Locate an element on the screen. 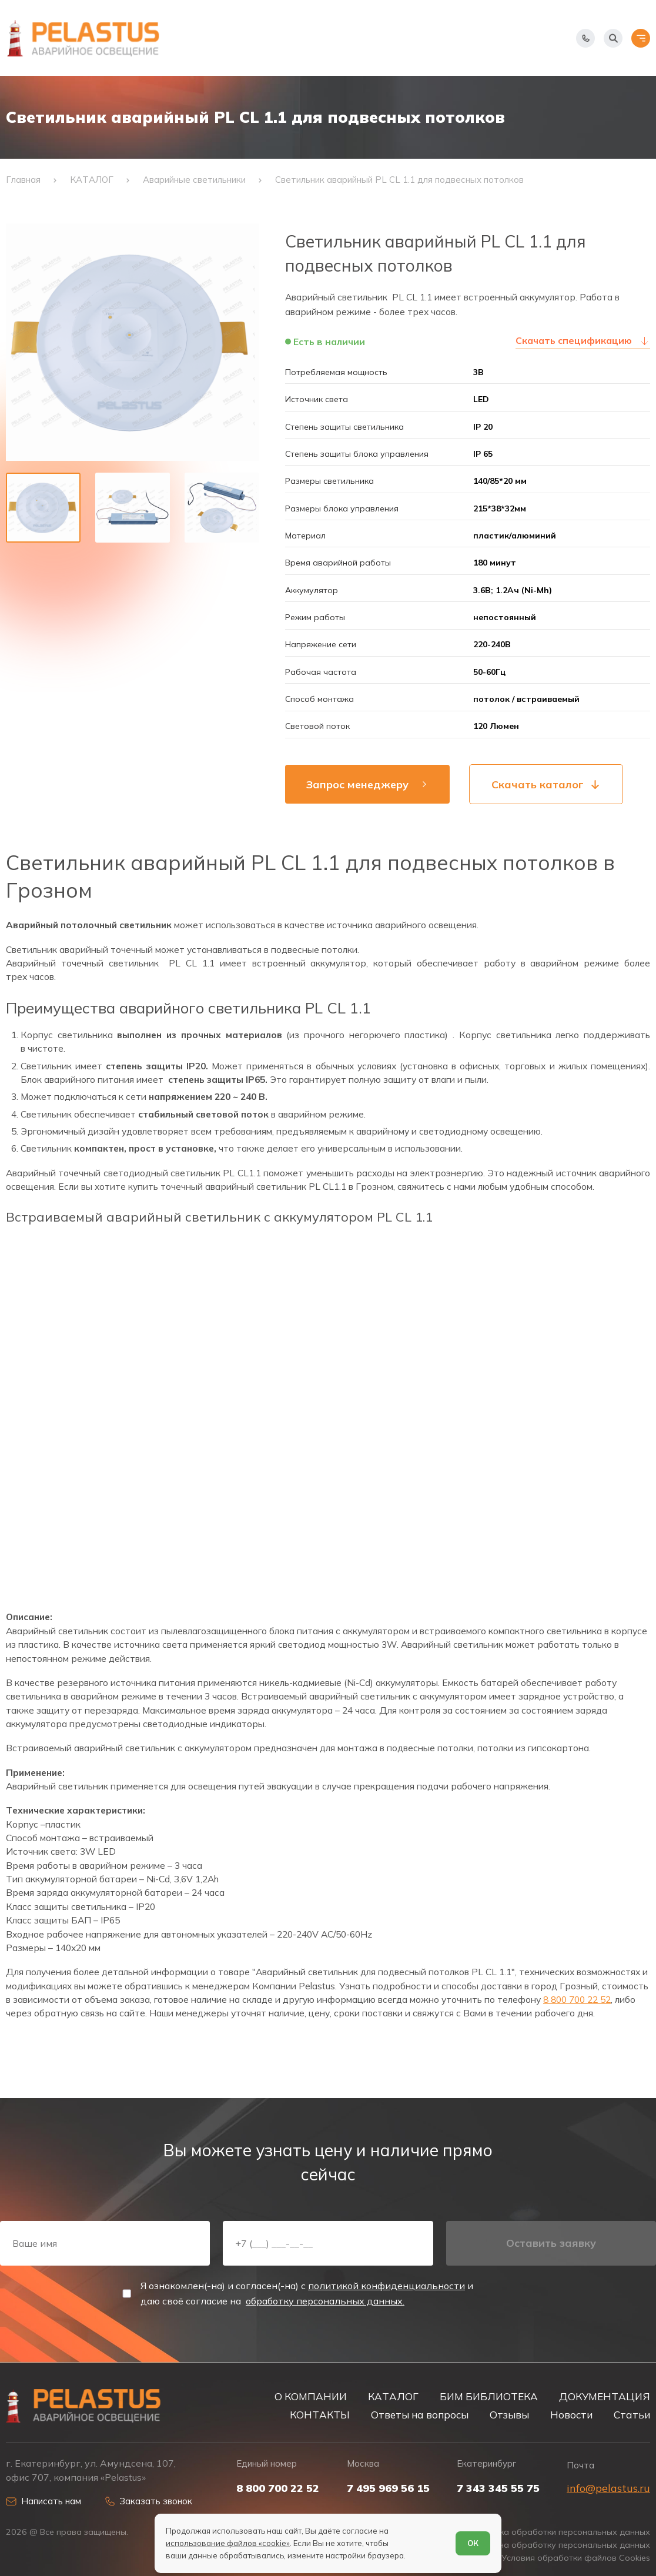 This screenshot has width=656, height=2576. 7 343 345 55 75 is located at coordinates (498, 2488).